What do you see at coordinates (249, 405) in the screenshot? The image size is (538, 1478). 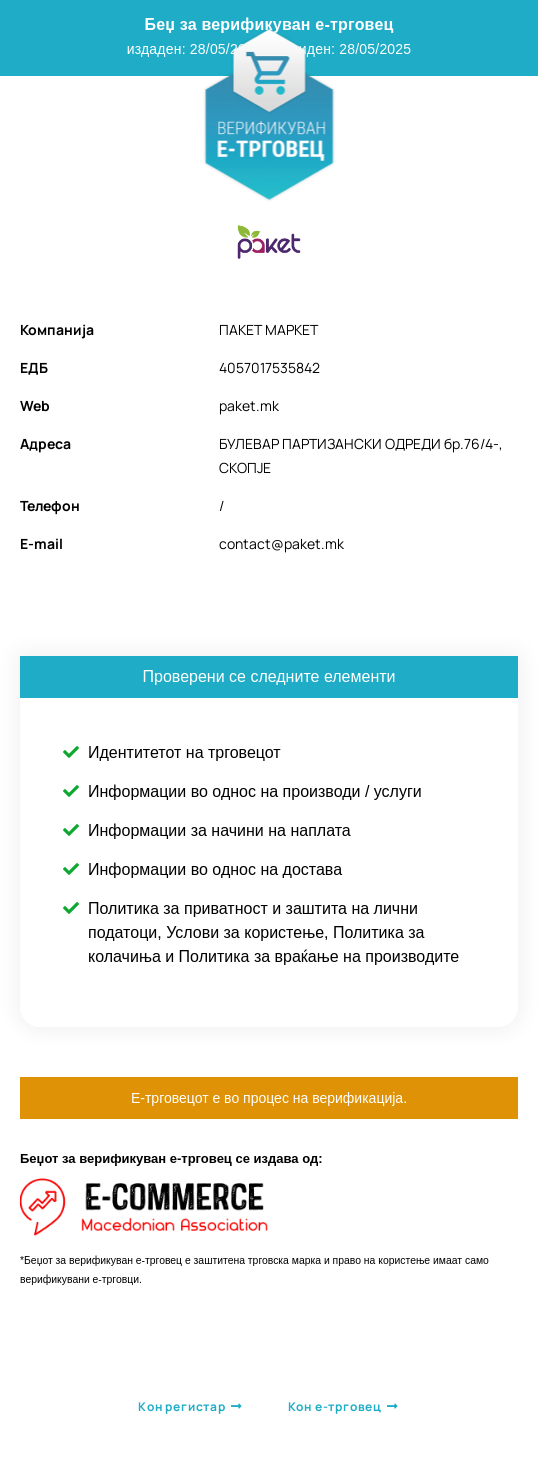 I see `paket.mk` at bounding box center [249, 405].